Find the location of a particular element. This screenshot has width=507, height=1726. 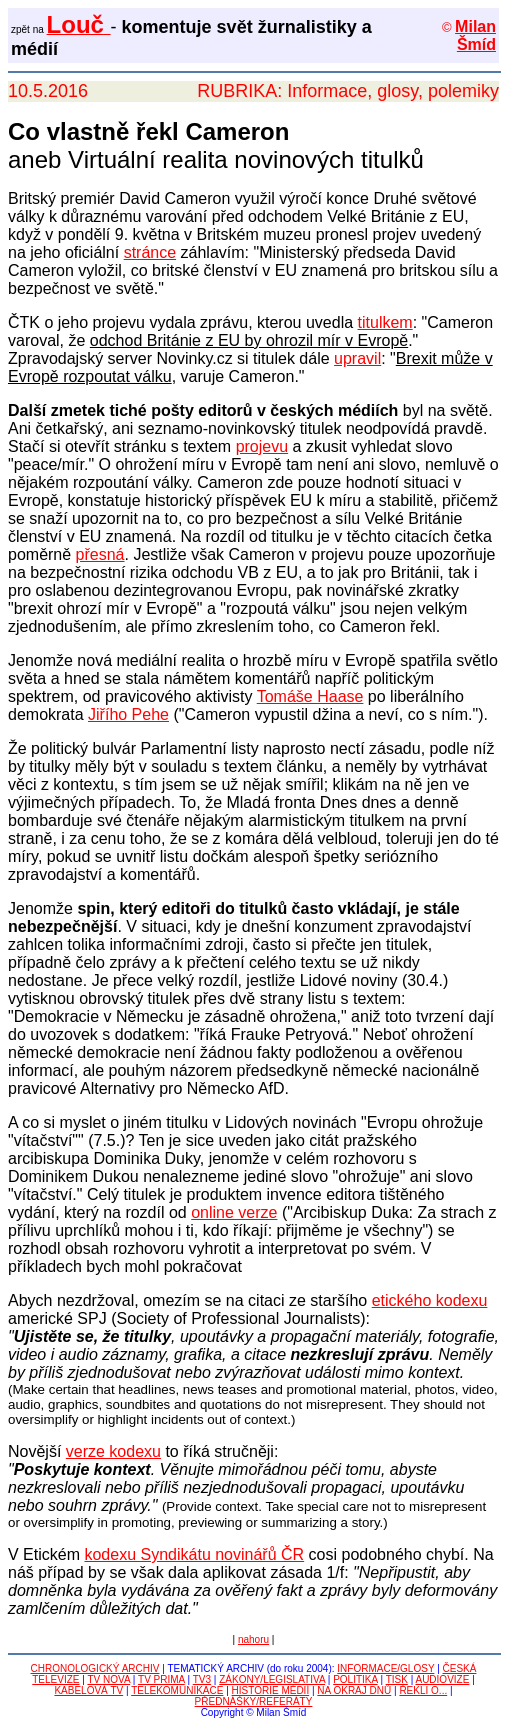

přesná is located at coordinates (100, 554).